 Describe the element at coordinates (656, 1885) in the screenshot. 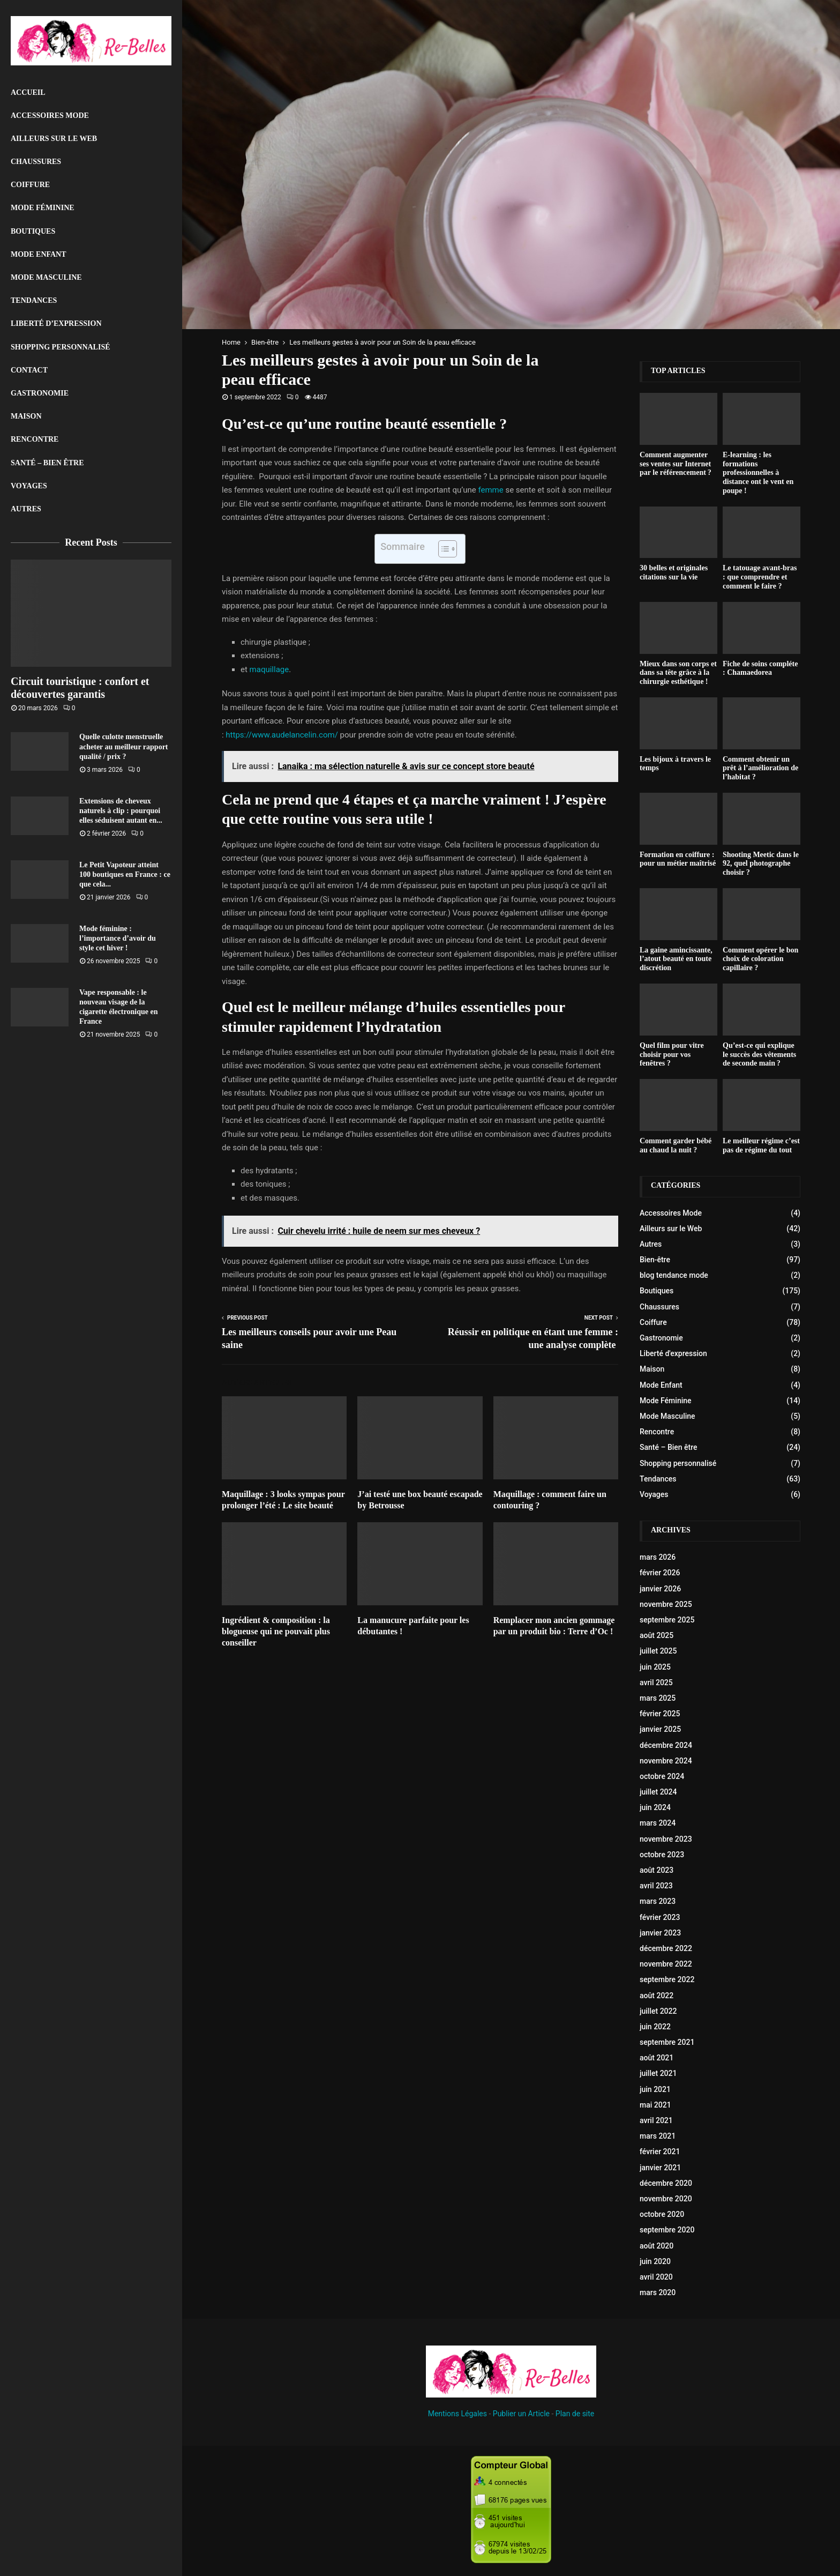

I see `avril 2023` at that location.